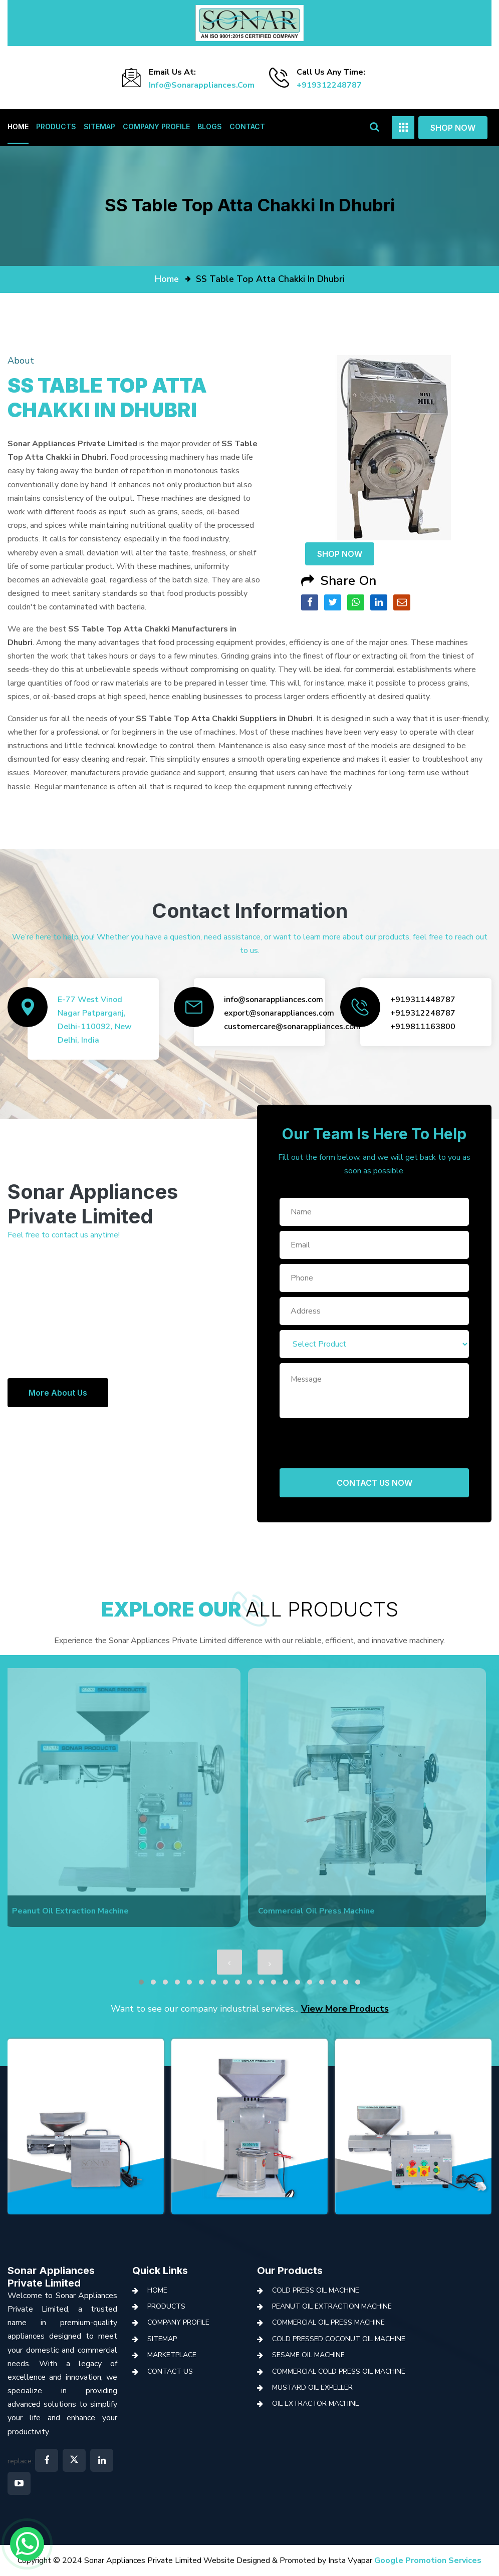 Image resolution: width=499 pixels, height=2576 pixels. I want to click on Google Promotion Services, so click(427, 2560).